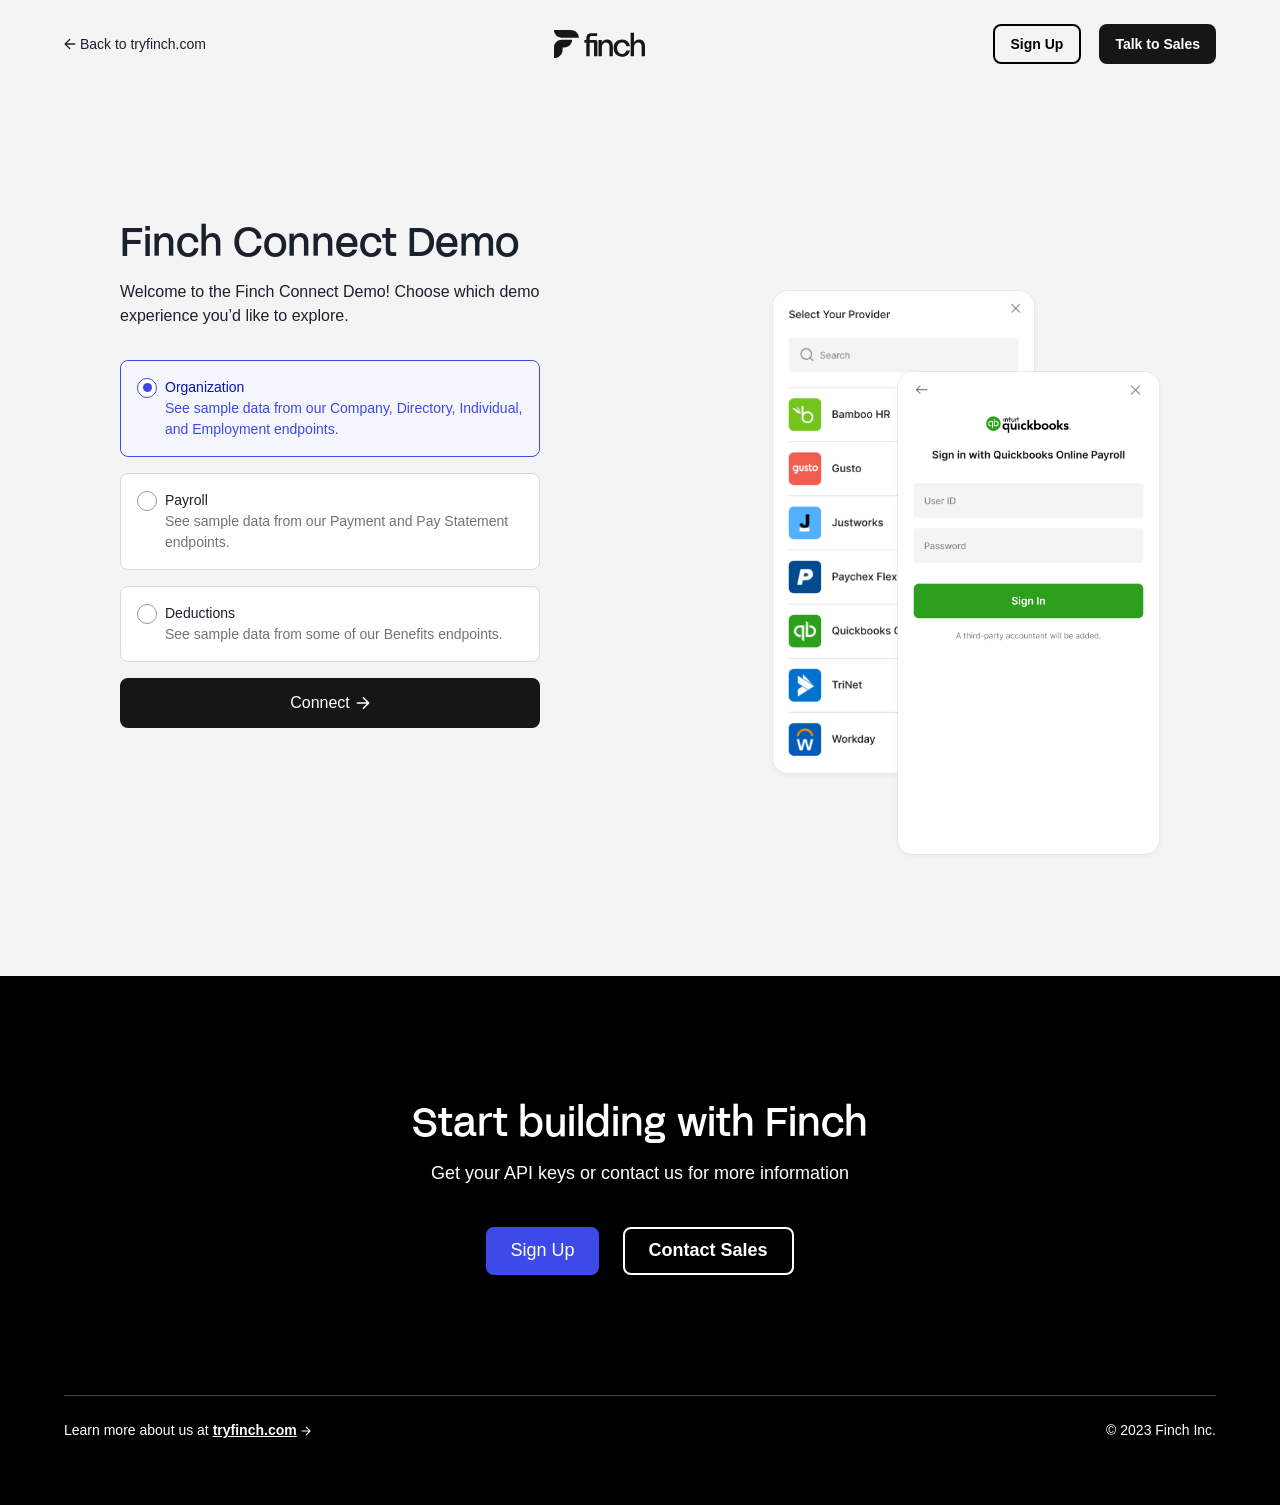  What do you see at coordinates (330, 702) in the screenshot?
I see `Connect` at bounding box center [330, 702].